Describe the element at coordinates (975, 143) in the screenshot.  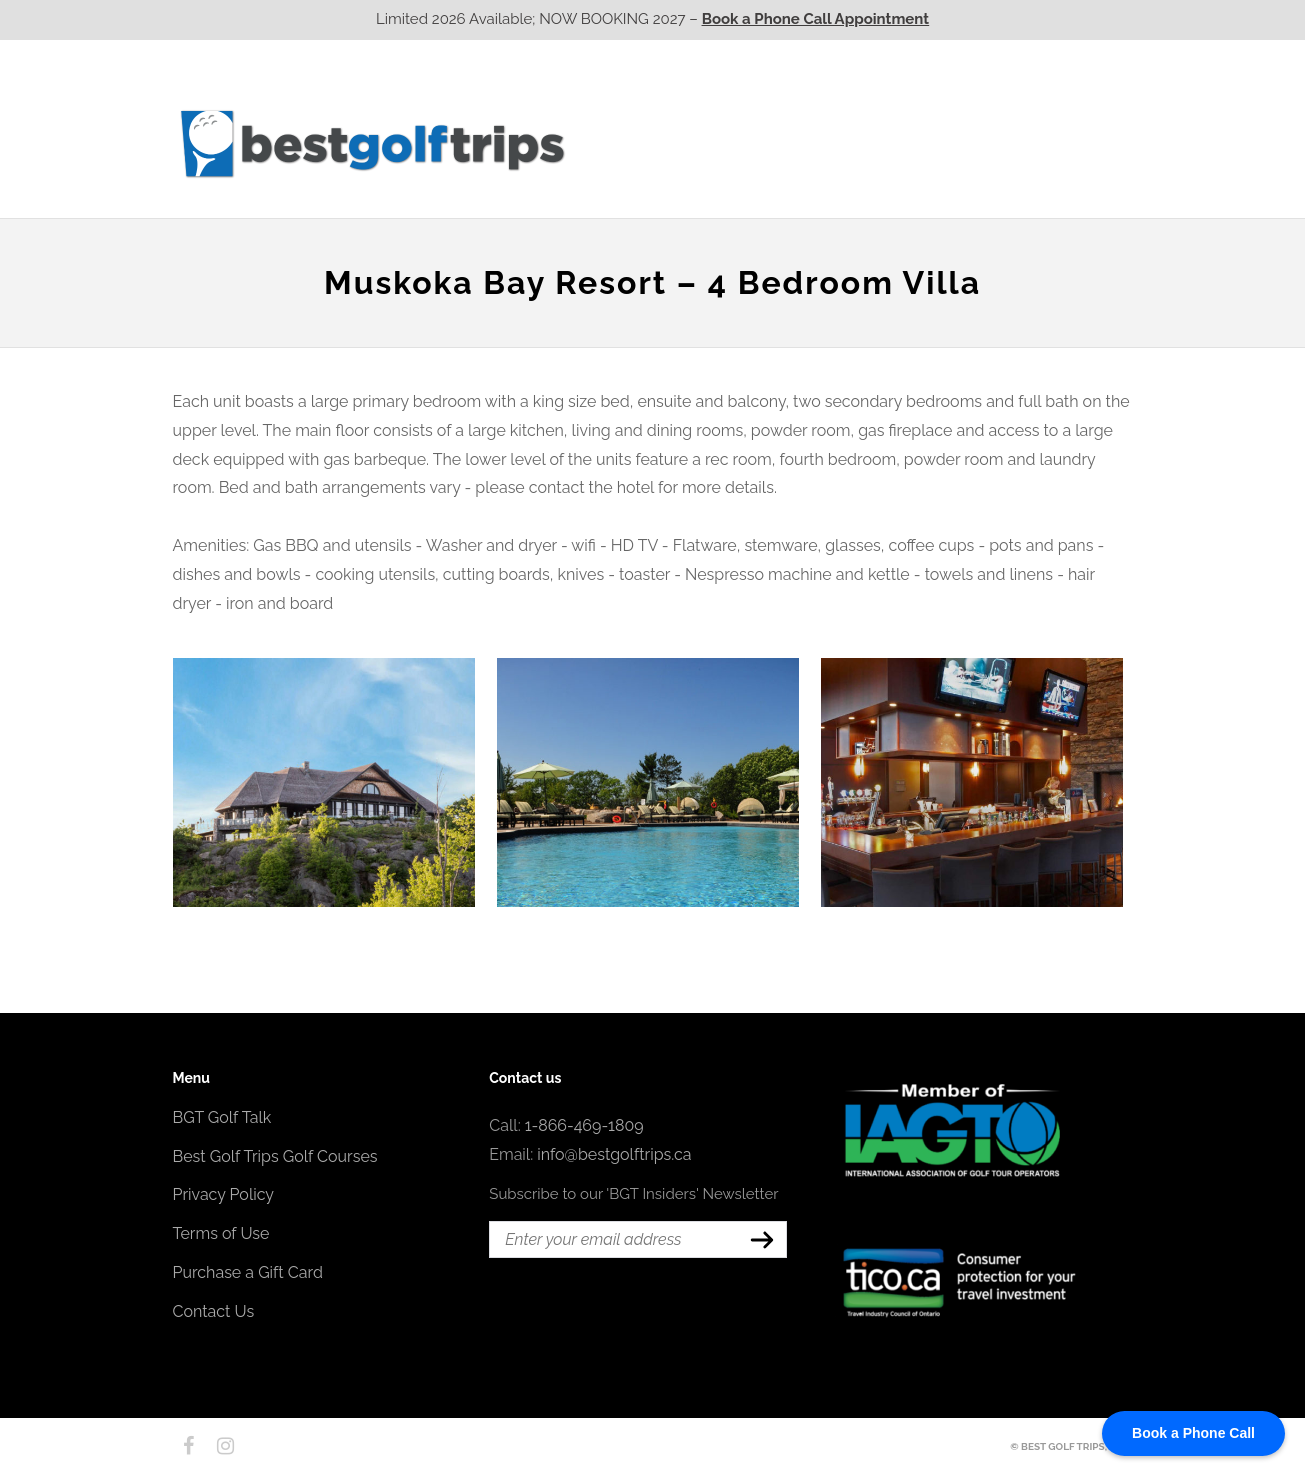
I see `Atlantic CA` at that location.